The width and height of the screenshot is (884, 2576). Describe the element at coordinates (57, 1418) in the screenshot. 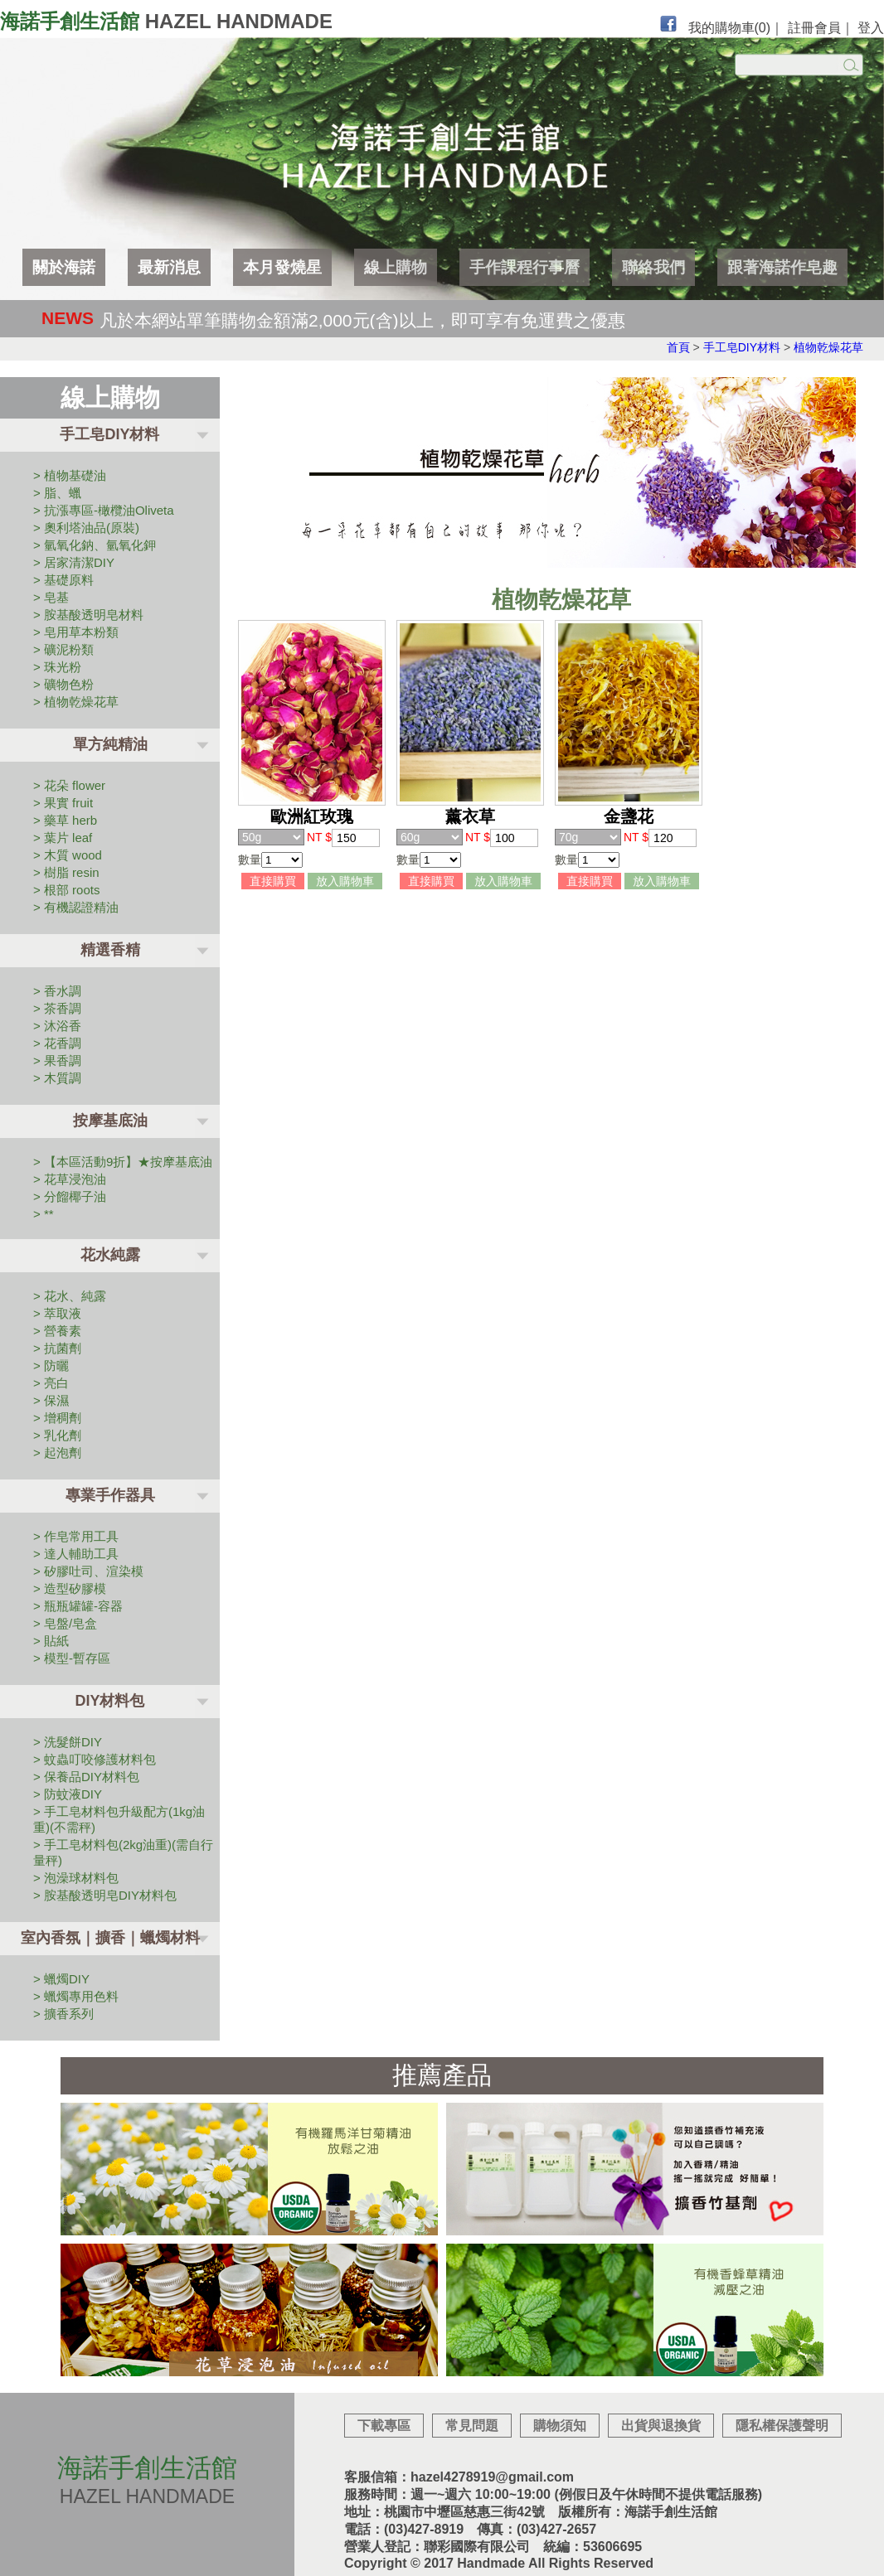

I see `> 增稠劑` at that location.